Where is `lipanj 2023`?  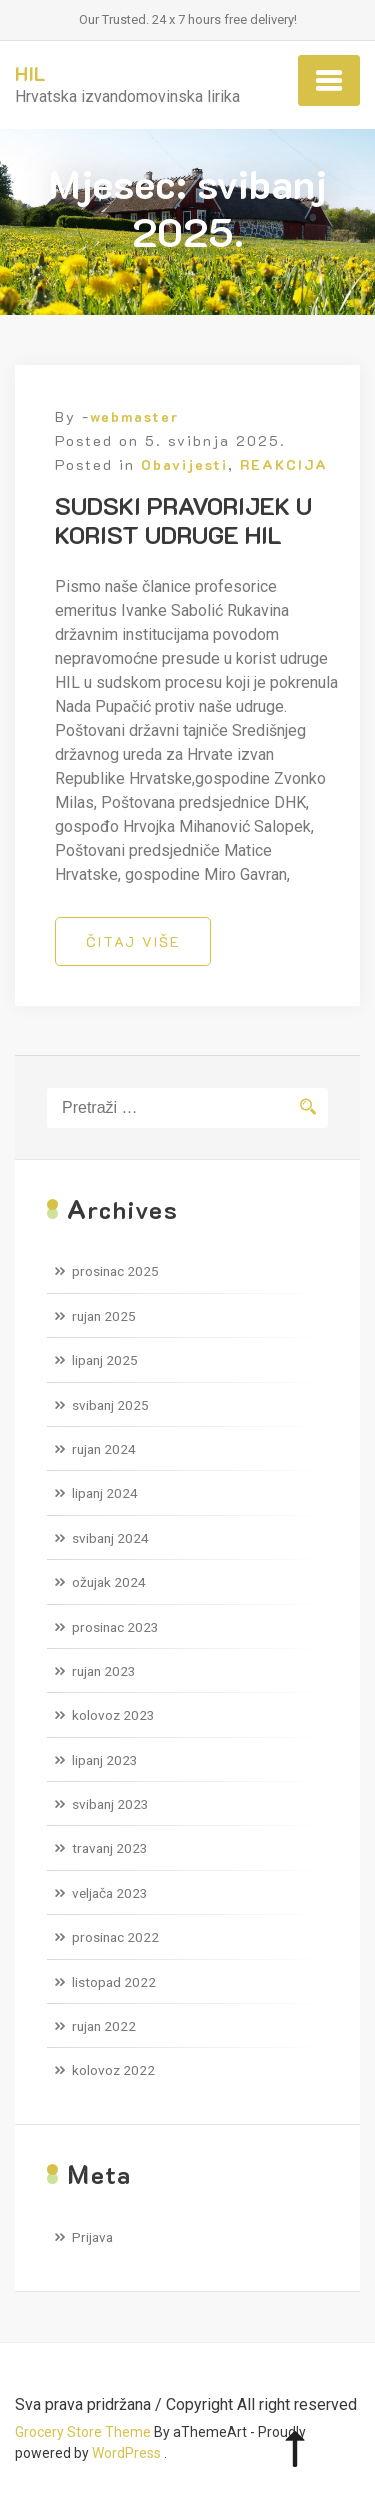
lipanj 2023 is located at coordinates (105, 1760).